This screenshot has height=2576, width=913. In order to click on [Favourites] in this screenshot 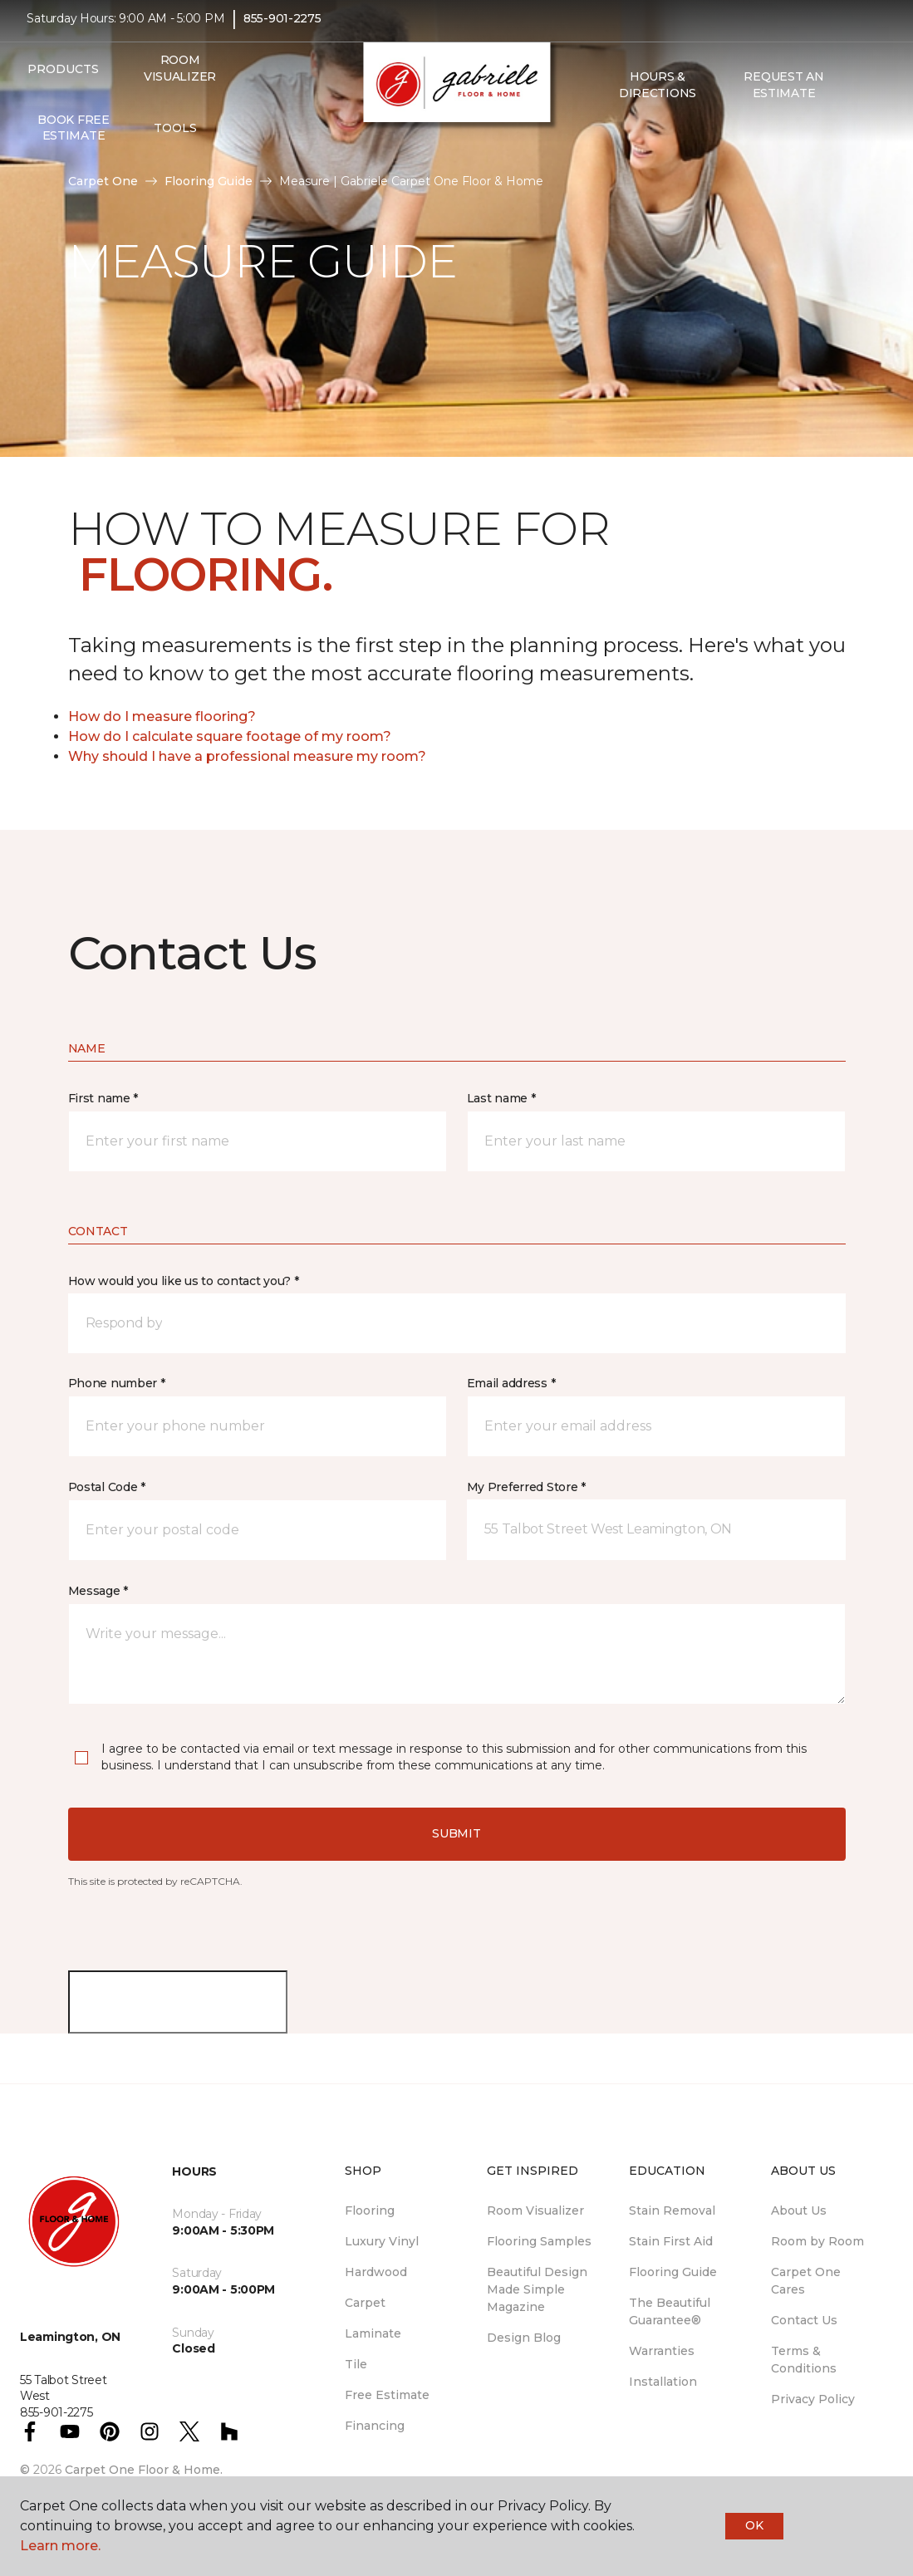, I will do `click(628, 140)`.